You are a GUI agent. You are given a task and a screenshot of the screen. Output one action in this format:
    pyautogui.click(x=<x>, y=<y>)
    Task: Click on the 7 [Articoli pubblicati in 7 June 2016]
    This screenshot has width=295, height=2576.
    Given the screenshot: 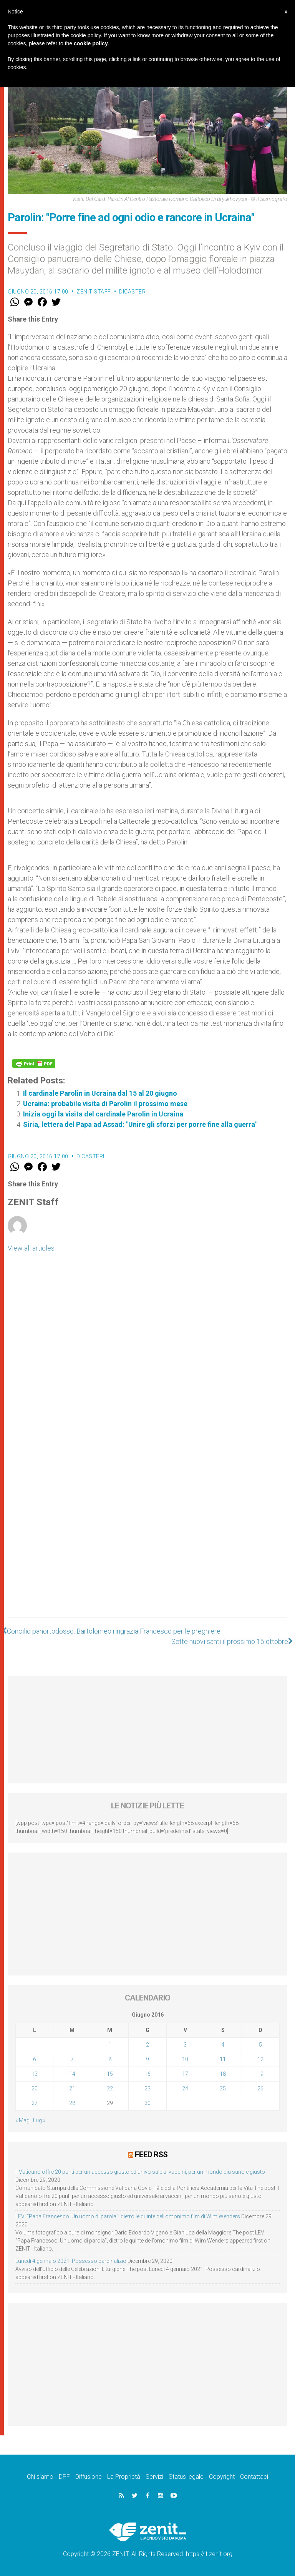 What is the action you would take?
    pyautogui.click(x=72, y=2059)
    